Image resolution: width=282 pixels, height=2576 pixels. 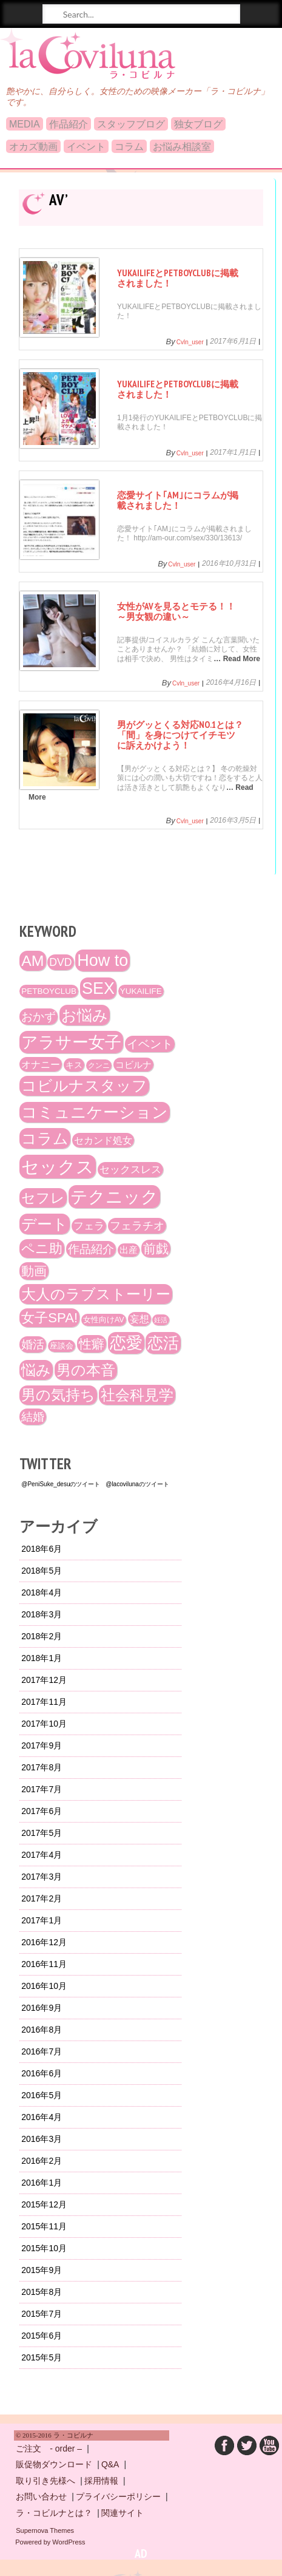 I want to click on 動画 [動画 (41個の項目)], so click(x=34, y=1271).